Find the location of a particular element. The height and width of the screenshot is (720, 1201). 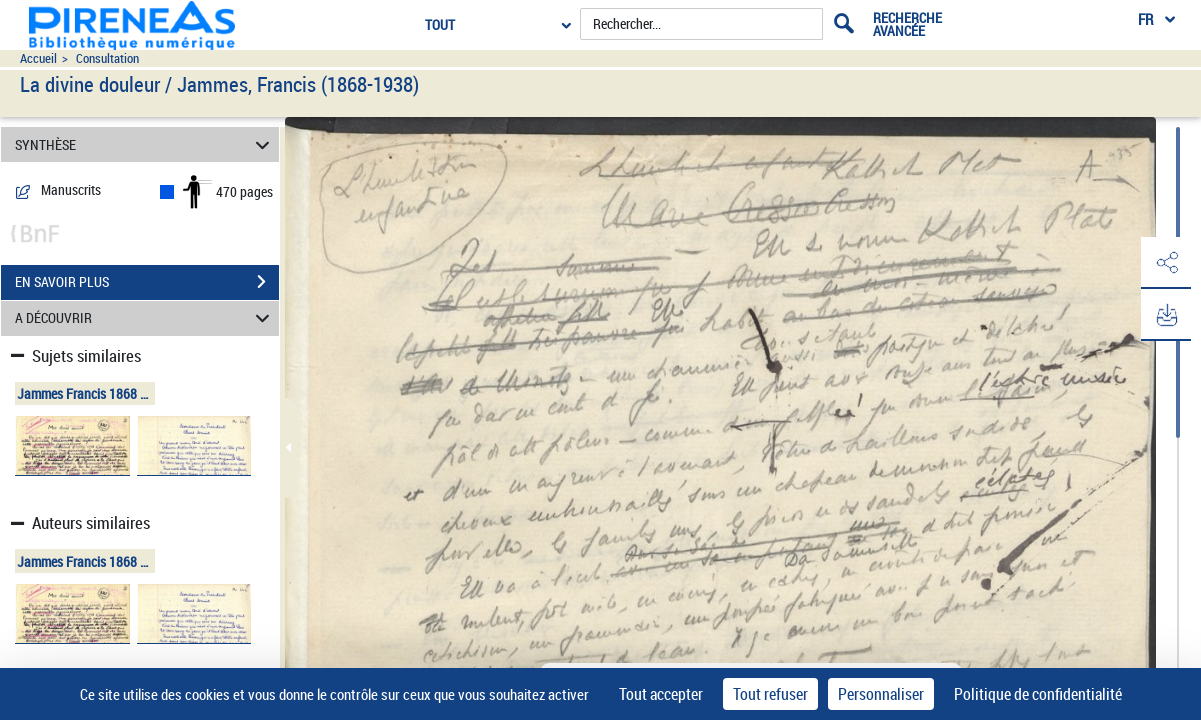

SYNTHÈSE is located at coordinates (145, 144).